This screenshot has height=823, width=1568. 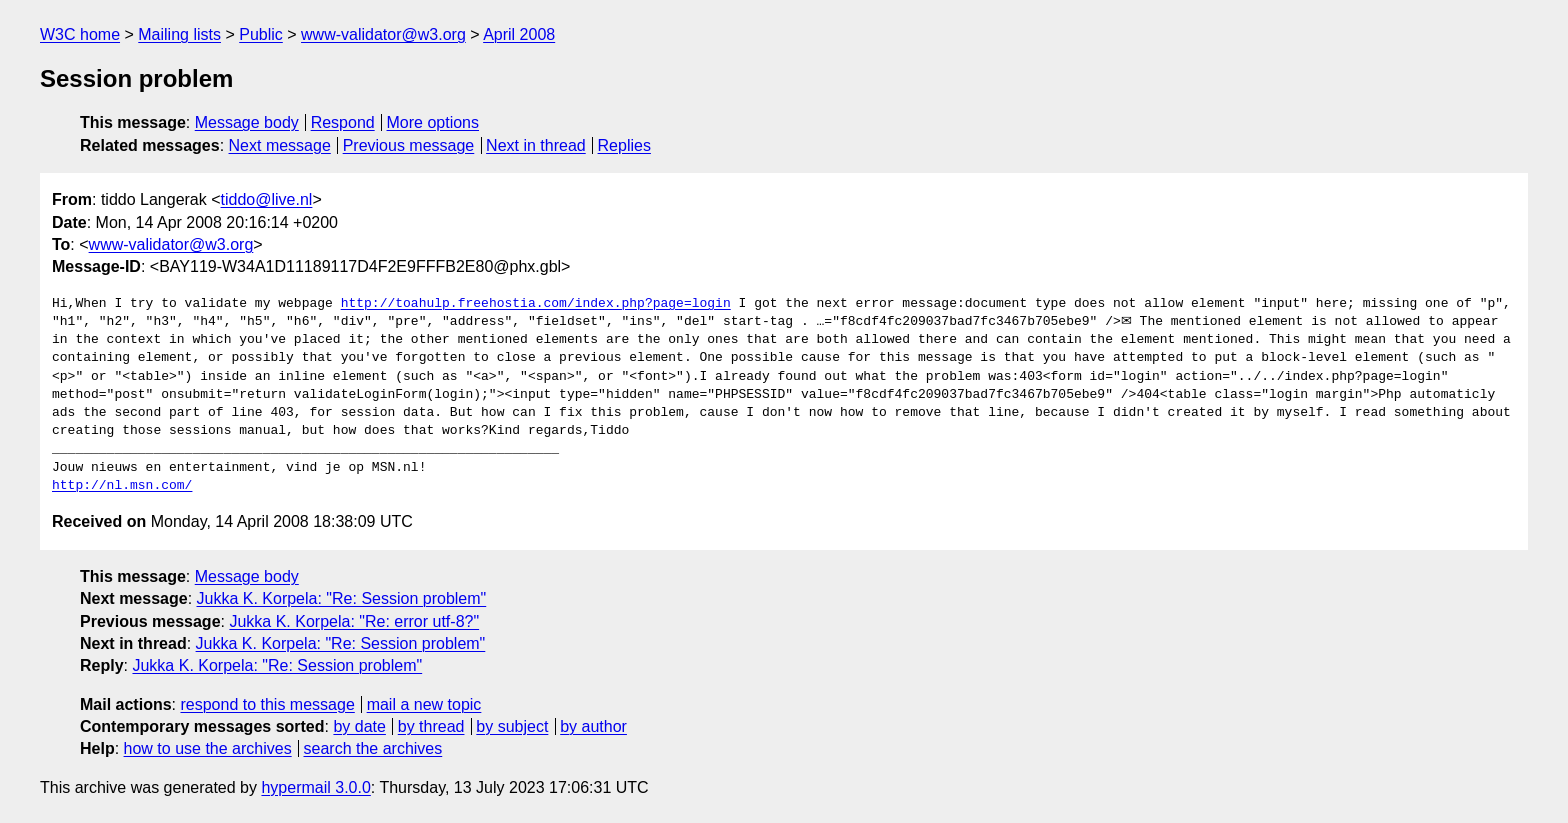 What do you see at coordinates (179, 34) in the screenshot?
I see `Mailing lists` at bounding box center [179, 34].